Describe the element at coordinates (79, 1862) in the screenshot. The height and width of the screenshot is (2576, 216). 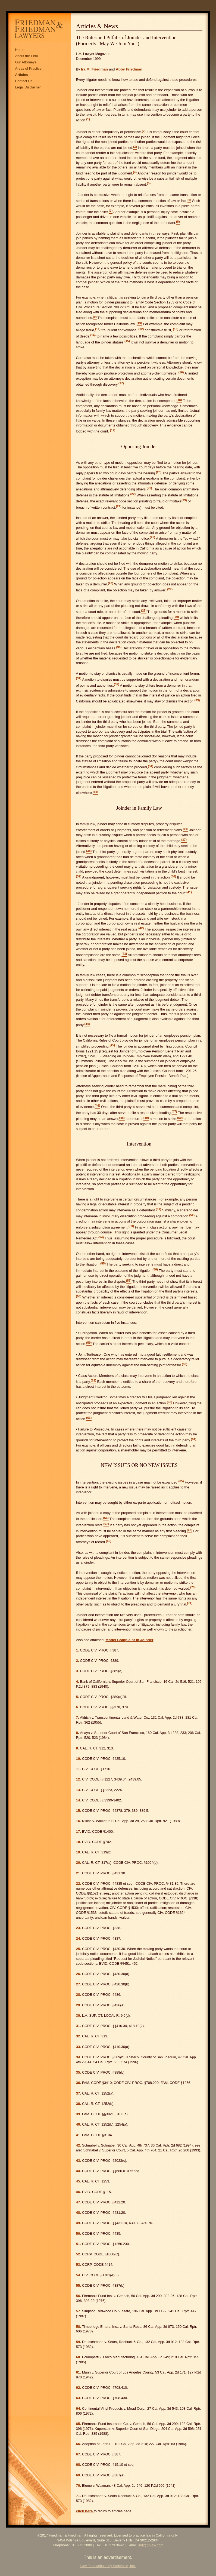
I see `20.` at that location.